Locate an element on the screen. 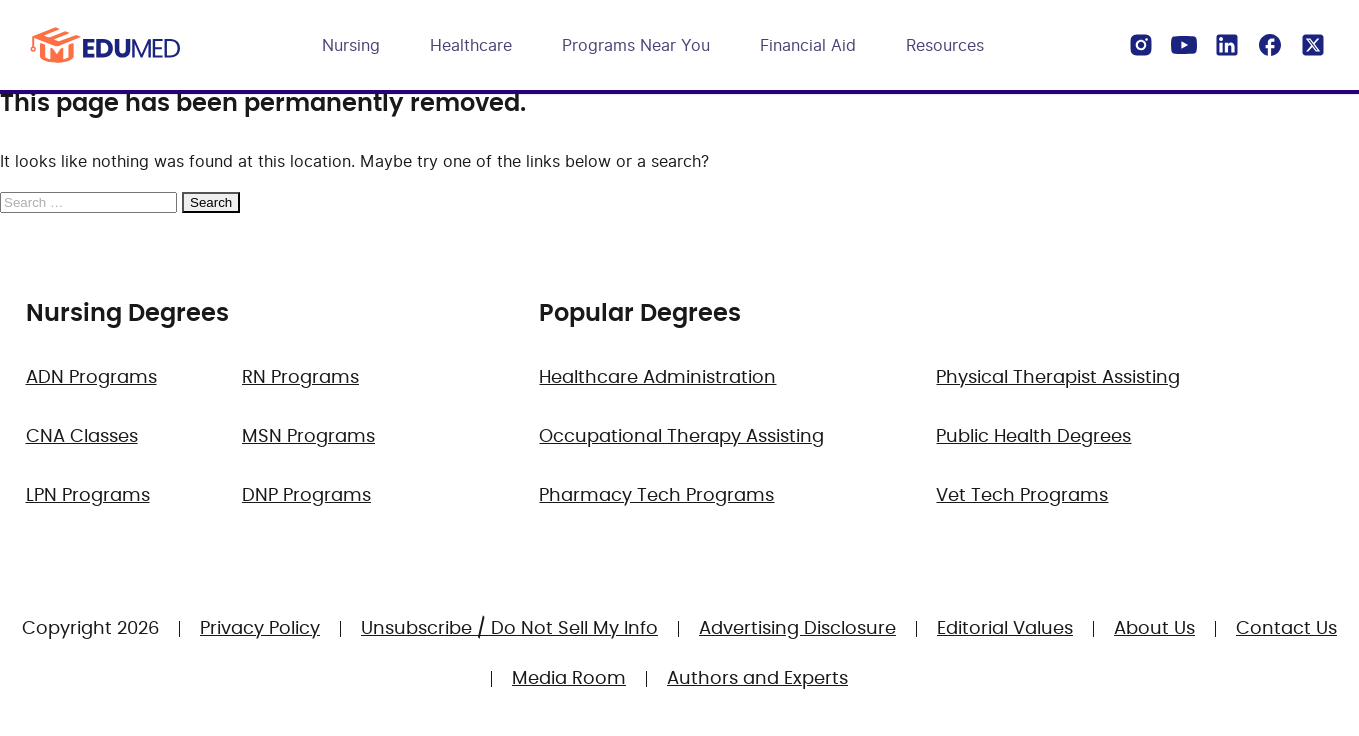 This screenshot has height=736, width=1359. [YouTube] is located at coordinates (1184, 45).